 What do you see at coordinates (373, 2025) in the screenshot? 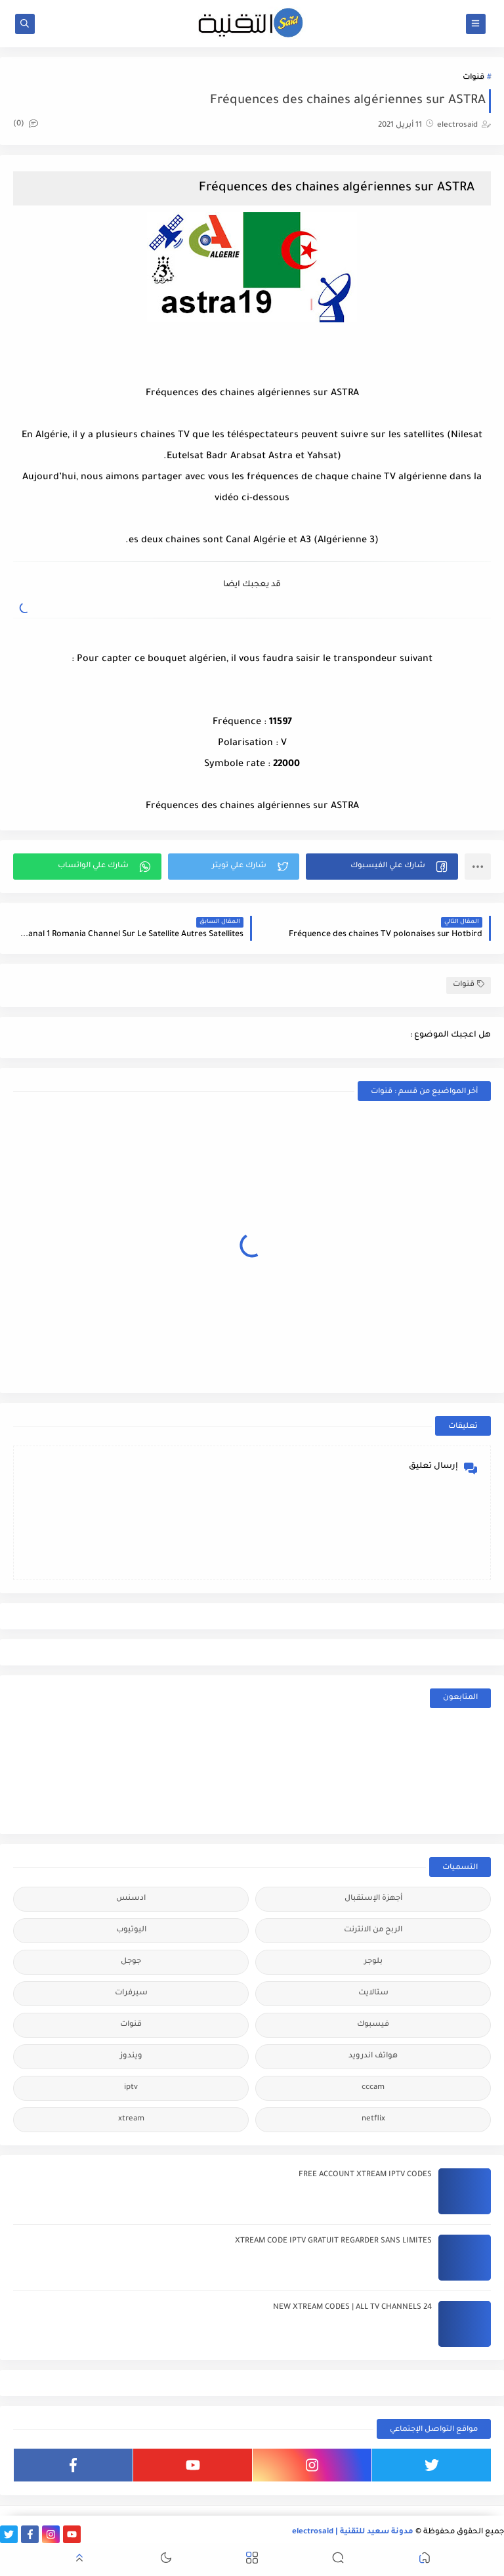
I see `فيسبوك` at bounding box center [373, 2025].